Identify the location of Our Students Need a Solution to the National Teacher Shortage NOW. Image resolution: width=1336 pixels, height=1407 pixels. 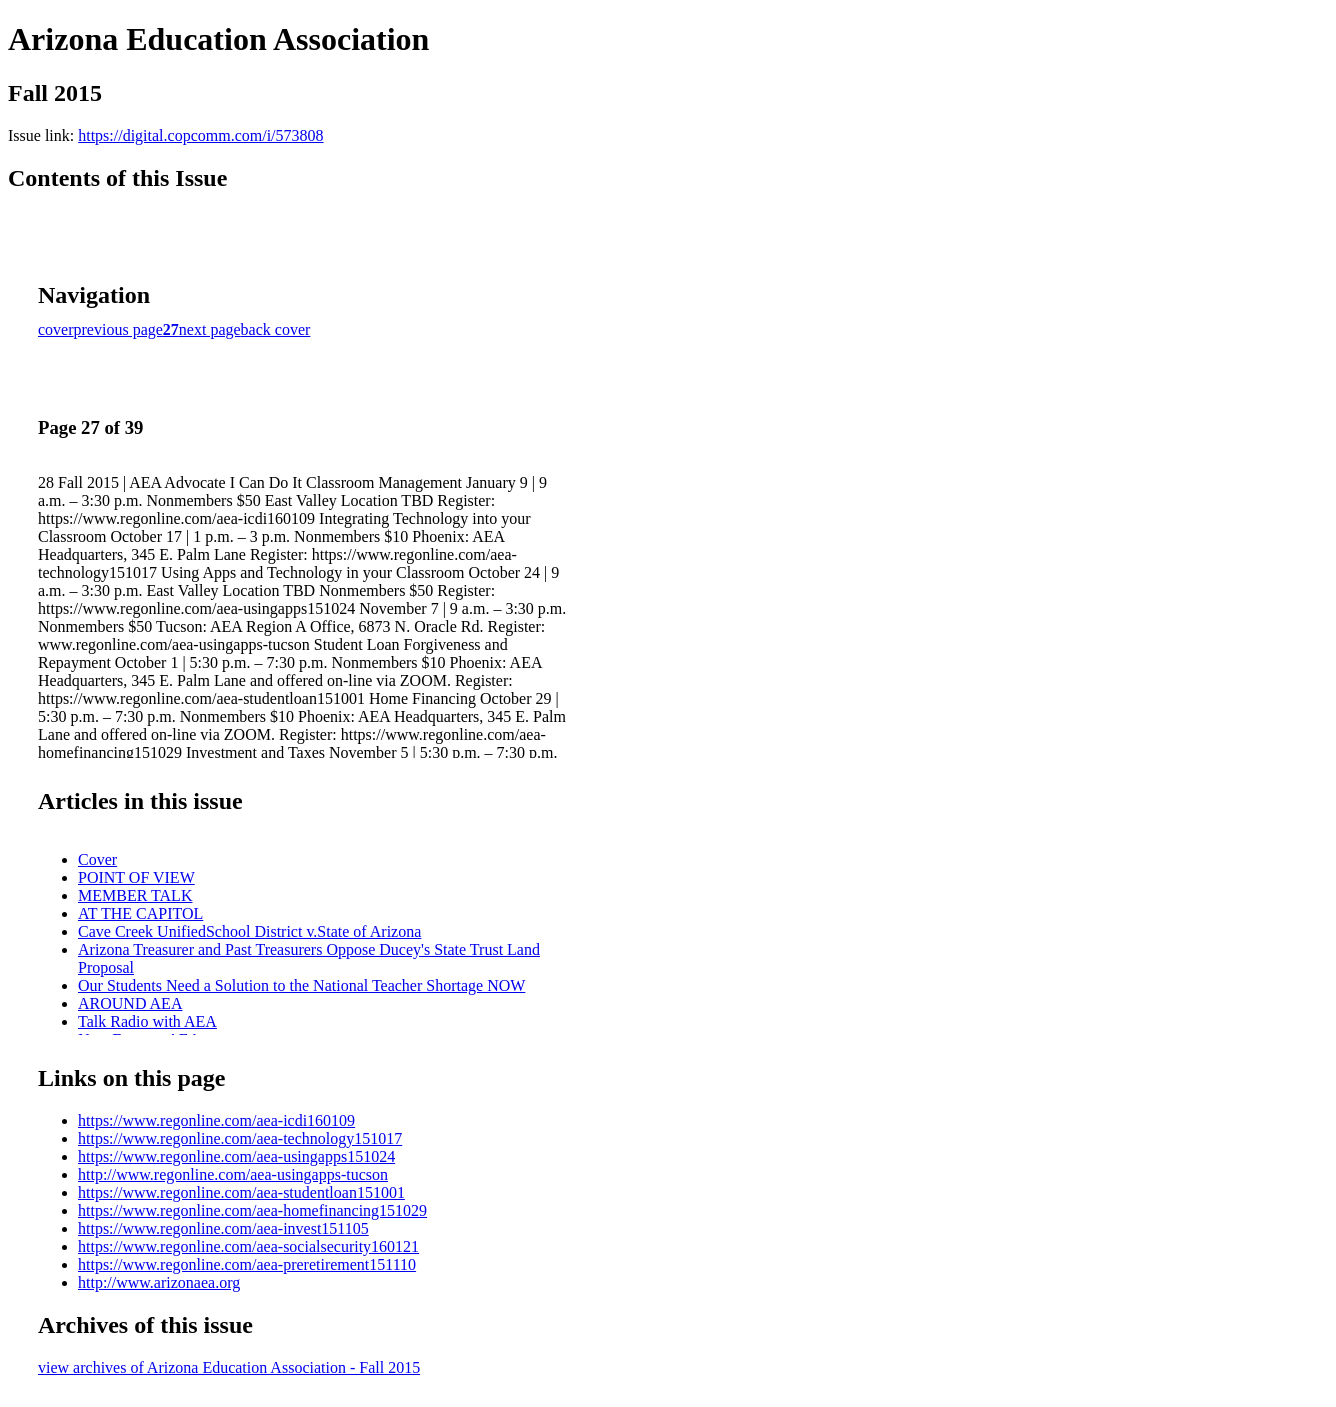
(301, 985).